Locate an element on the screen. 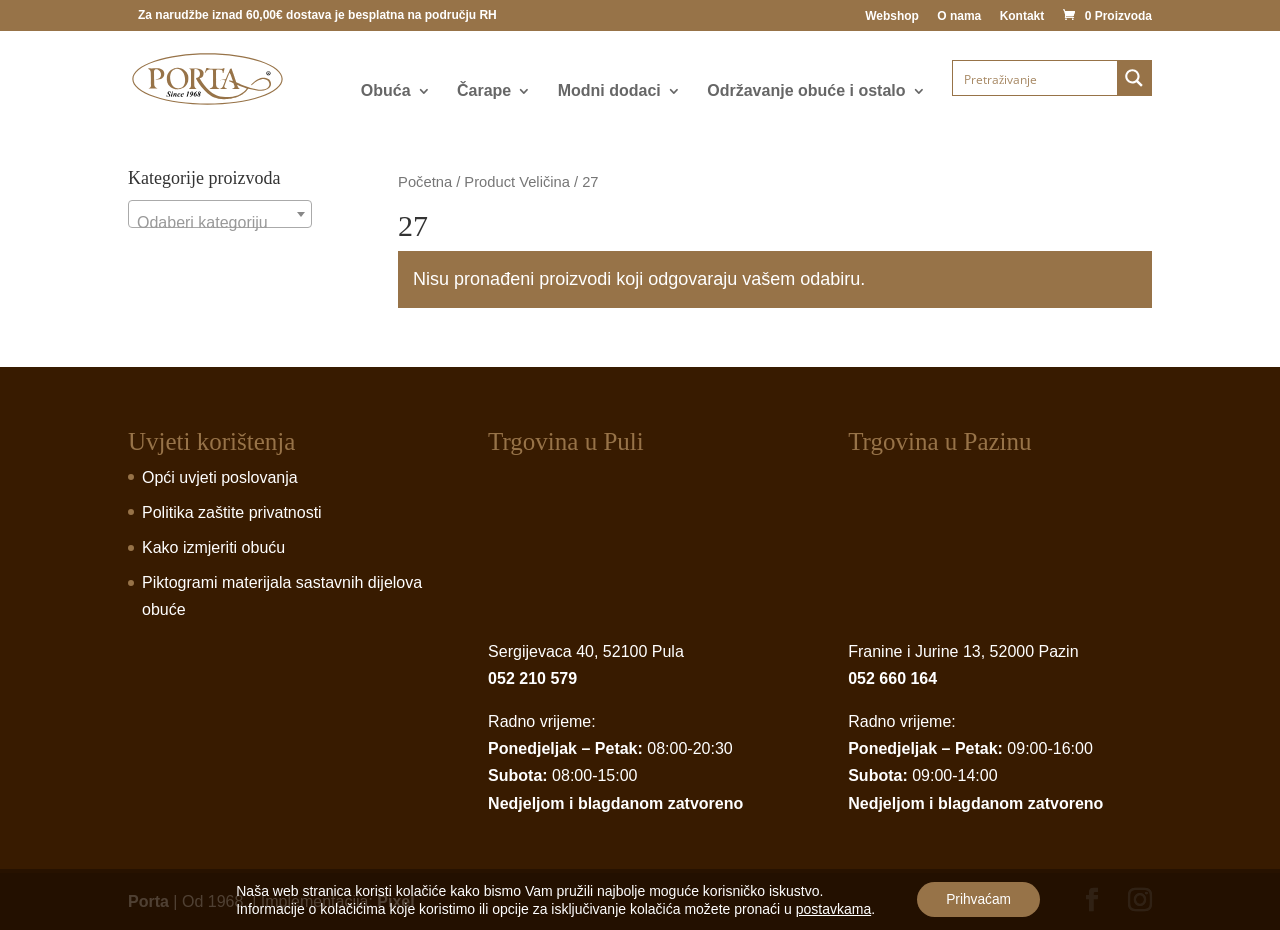 This screenshot has width=1280, height=930. 052 210 579 is located at coordinates (532, 678).